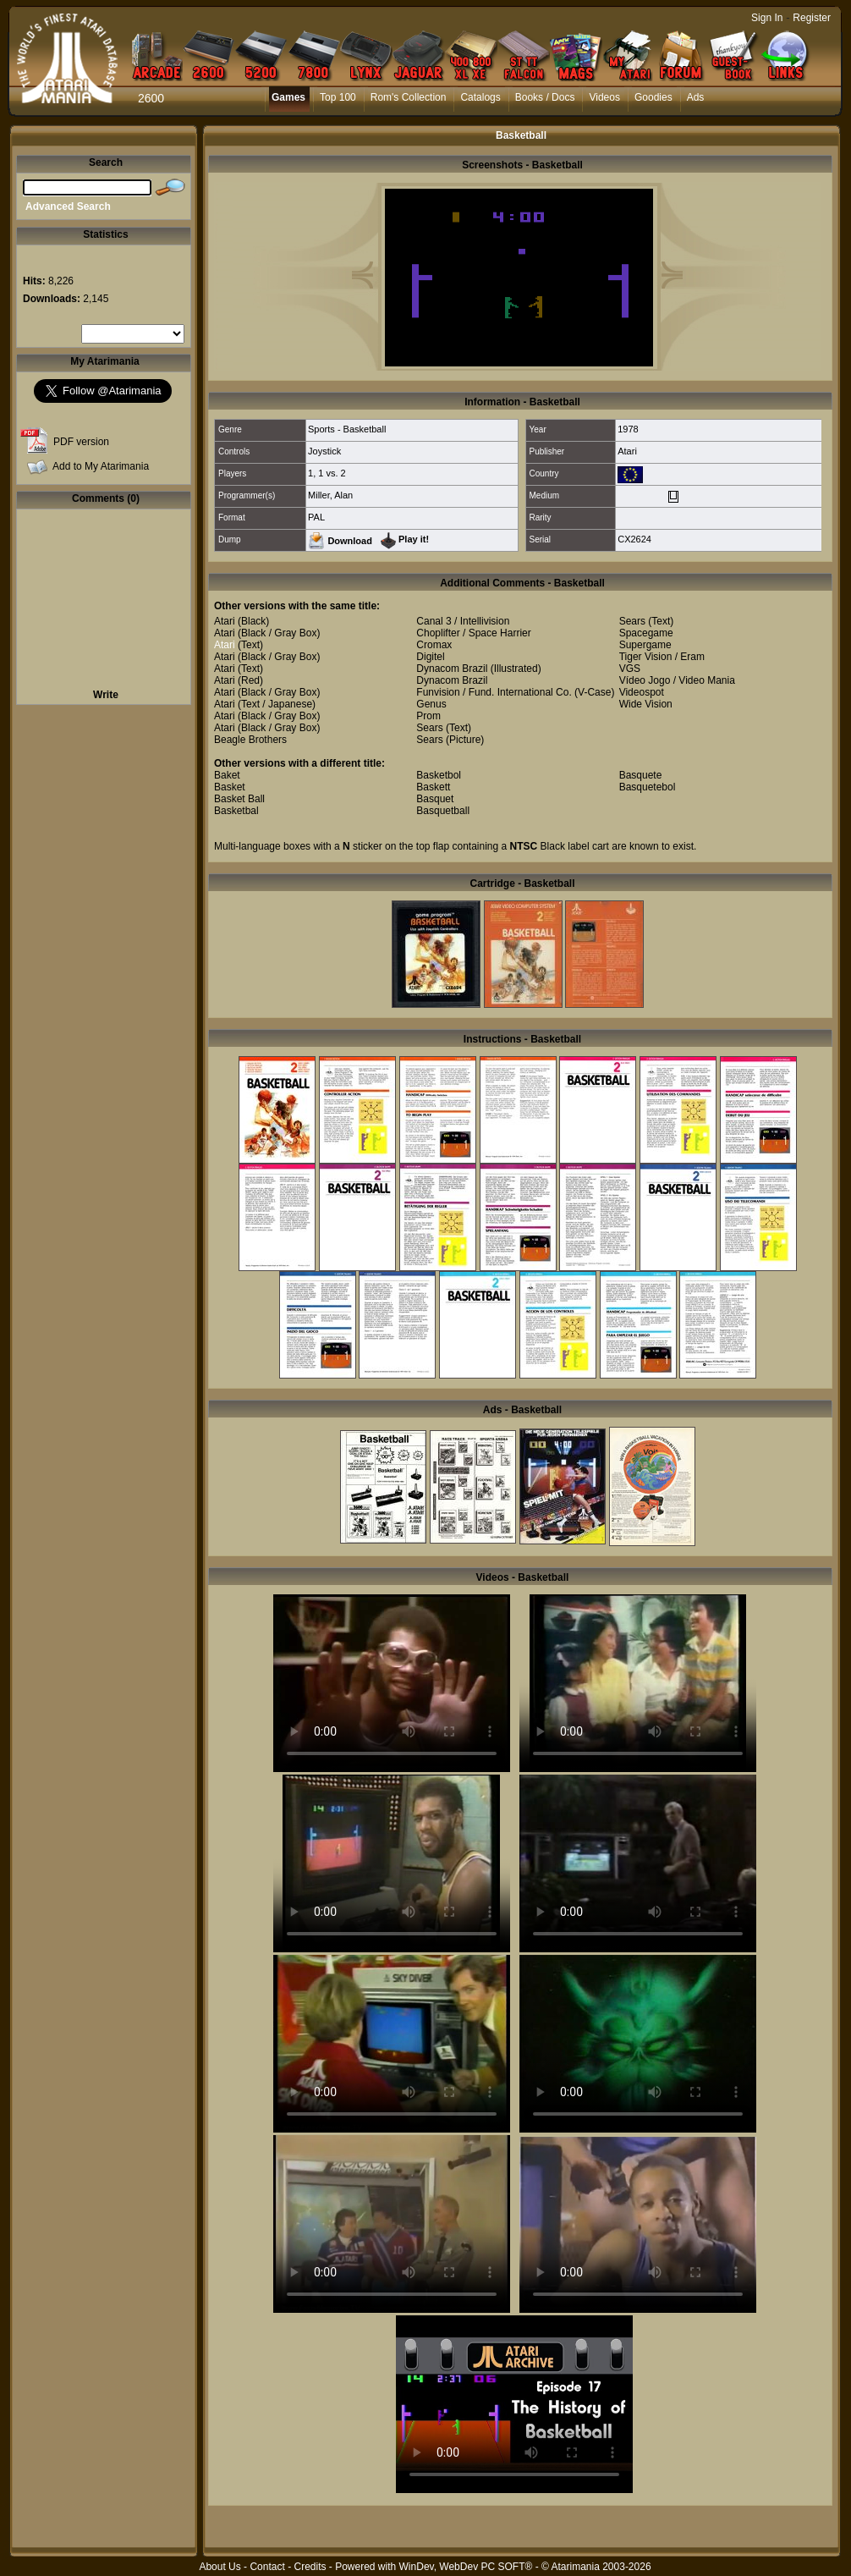 This screenshot has height=2576, width=851. What do you see at coordinates (545, 97) in the screenshot?
I see `Books / Docs` at bounding box center [545, 97].